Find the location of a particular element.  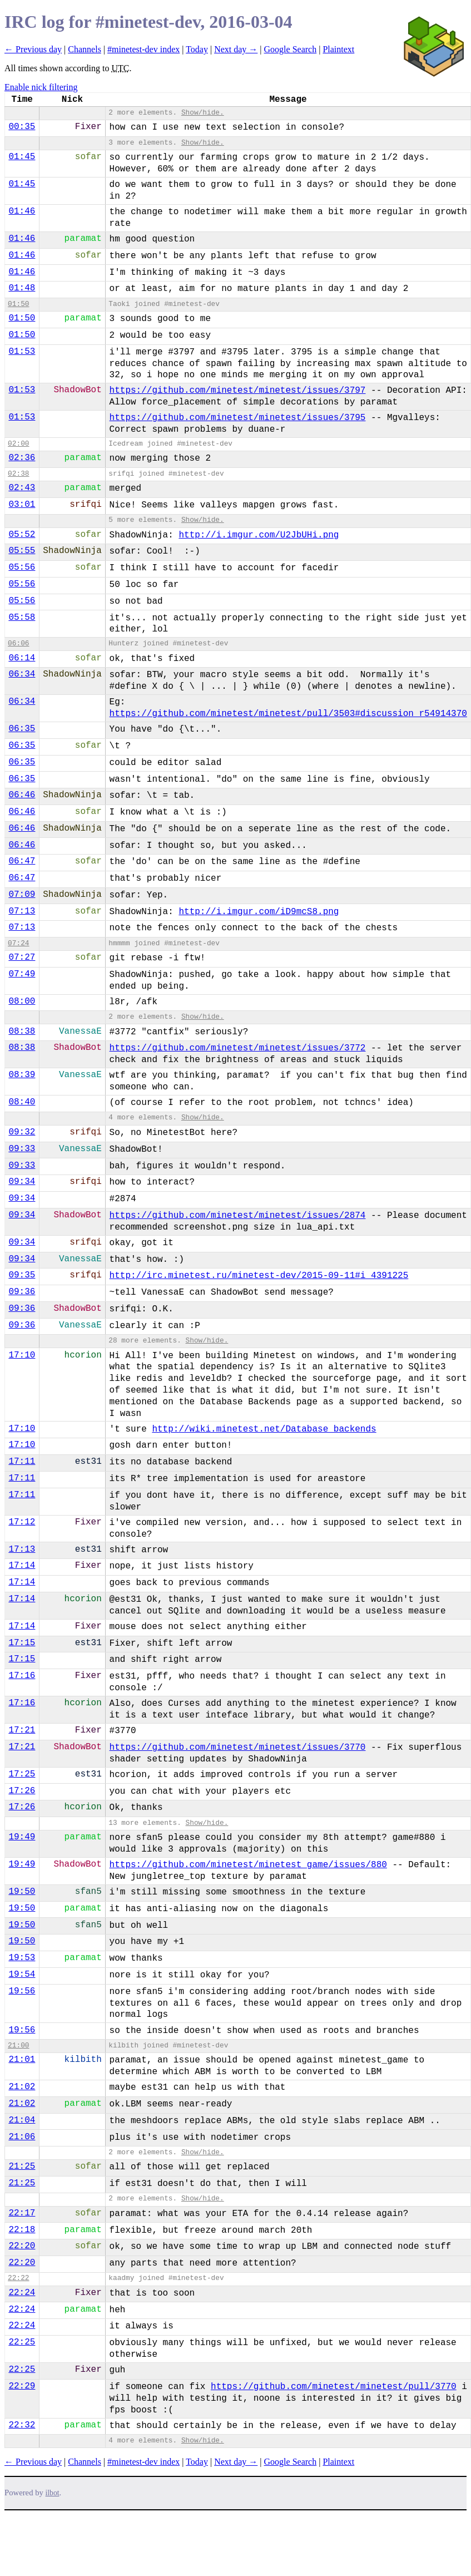

07:24 is located at coordinates (18, 943).